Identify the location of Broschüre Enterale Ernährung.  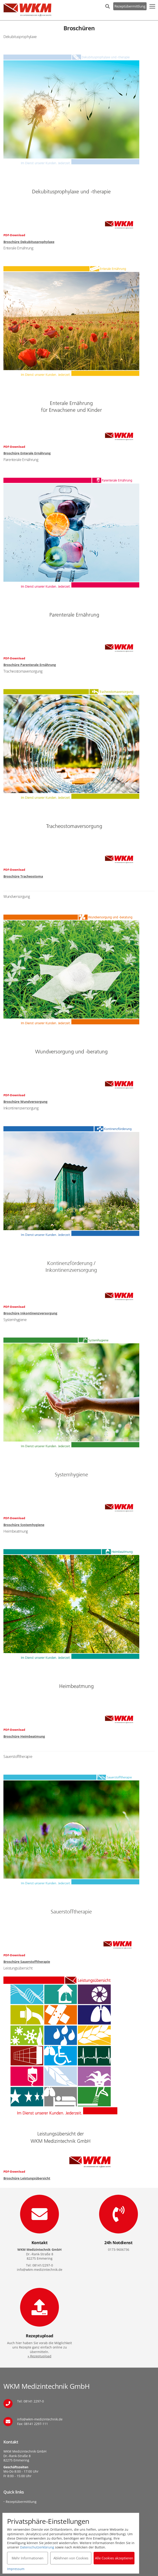
(27, 453).